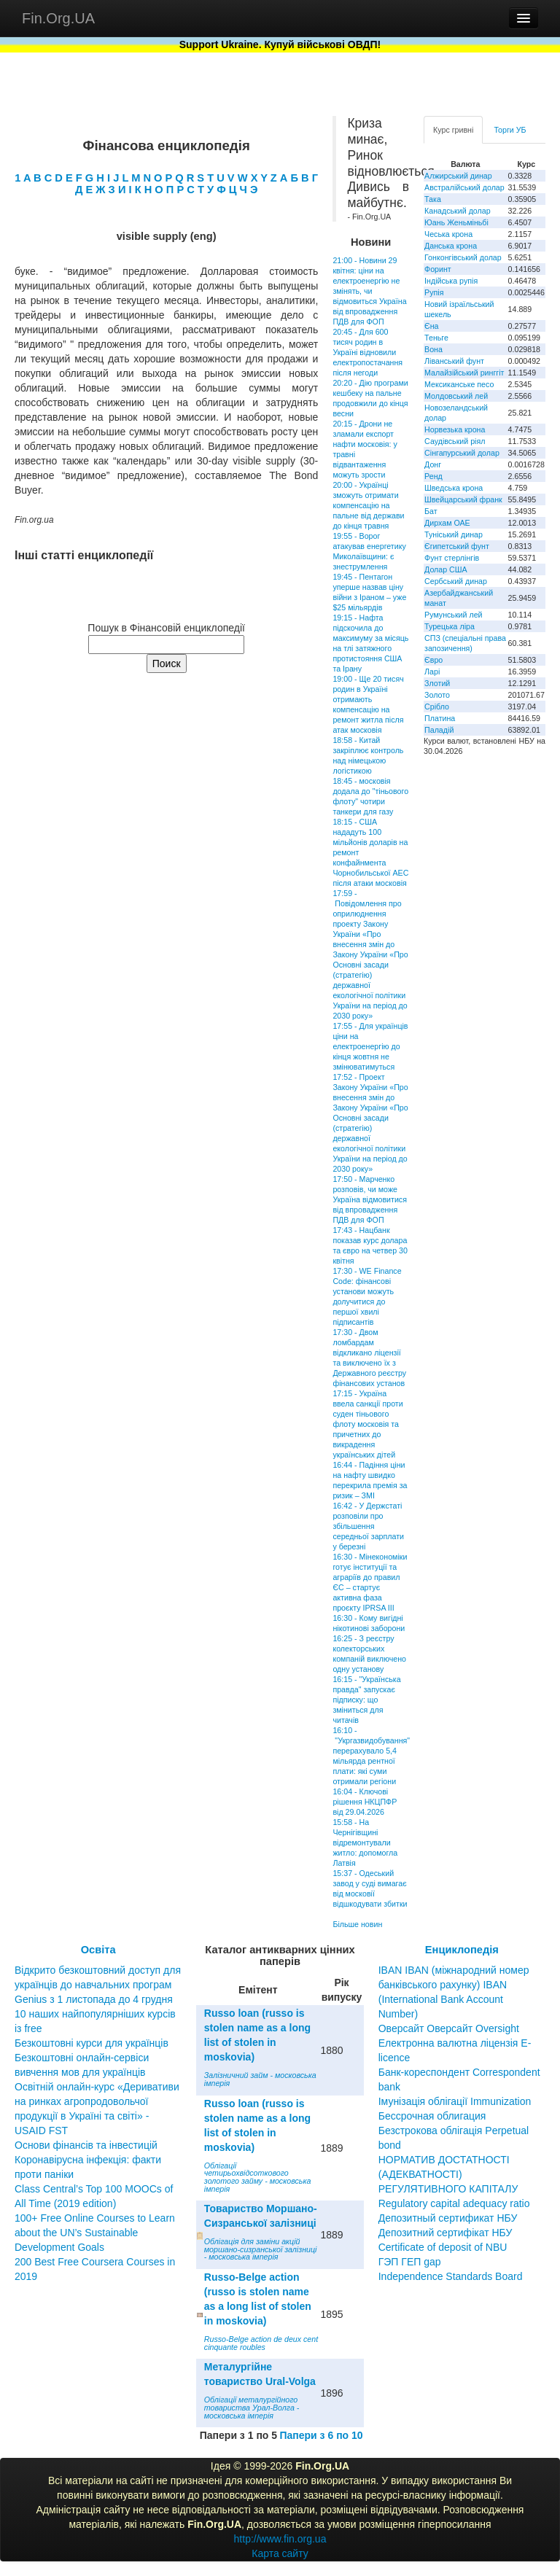  I want to click on Така, so click(432, 199).